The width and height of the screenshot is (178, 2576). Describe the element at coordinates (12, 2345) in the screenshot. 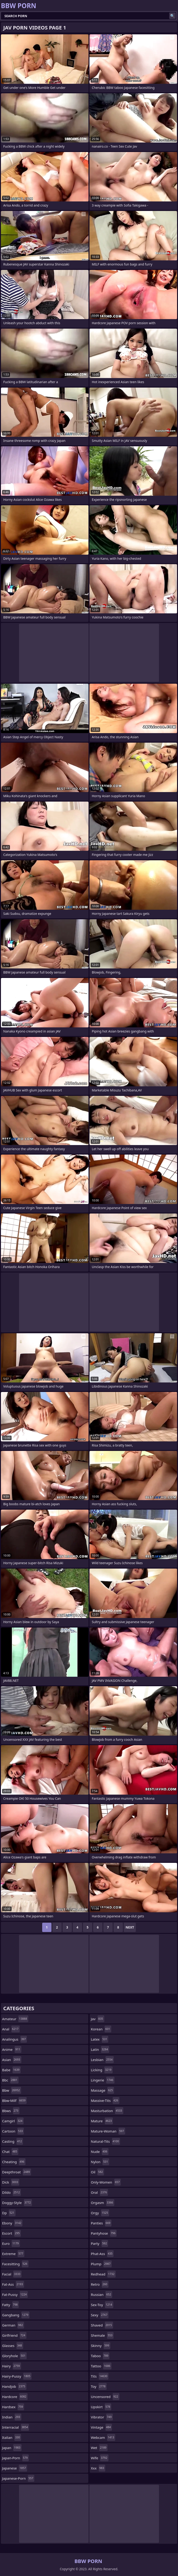

I see `glasses` at that location.